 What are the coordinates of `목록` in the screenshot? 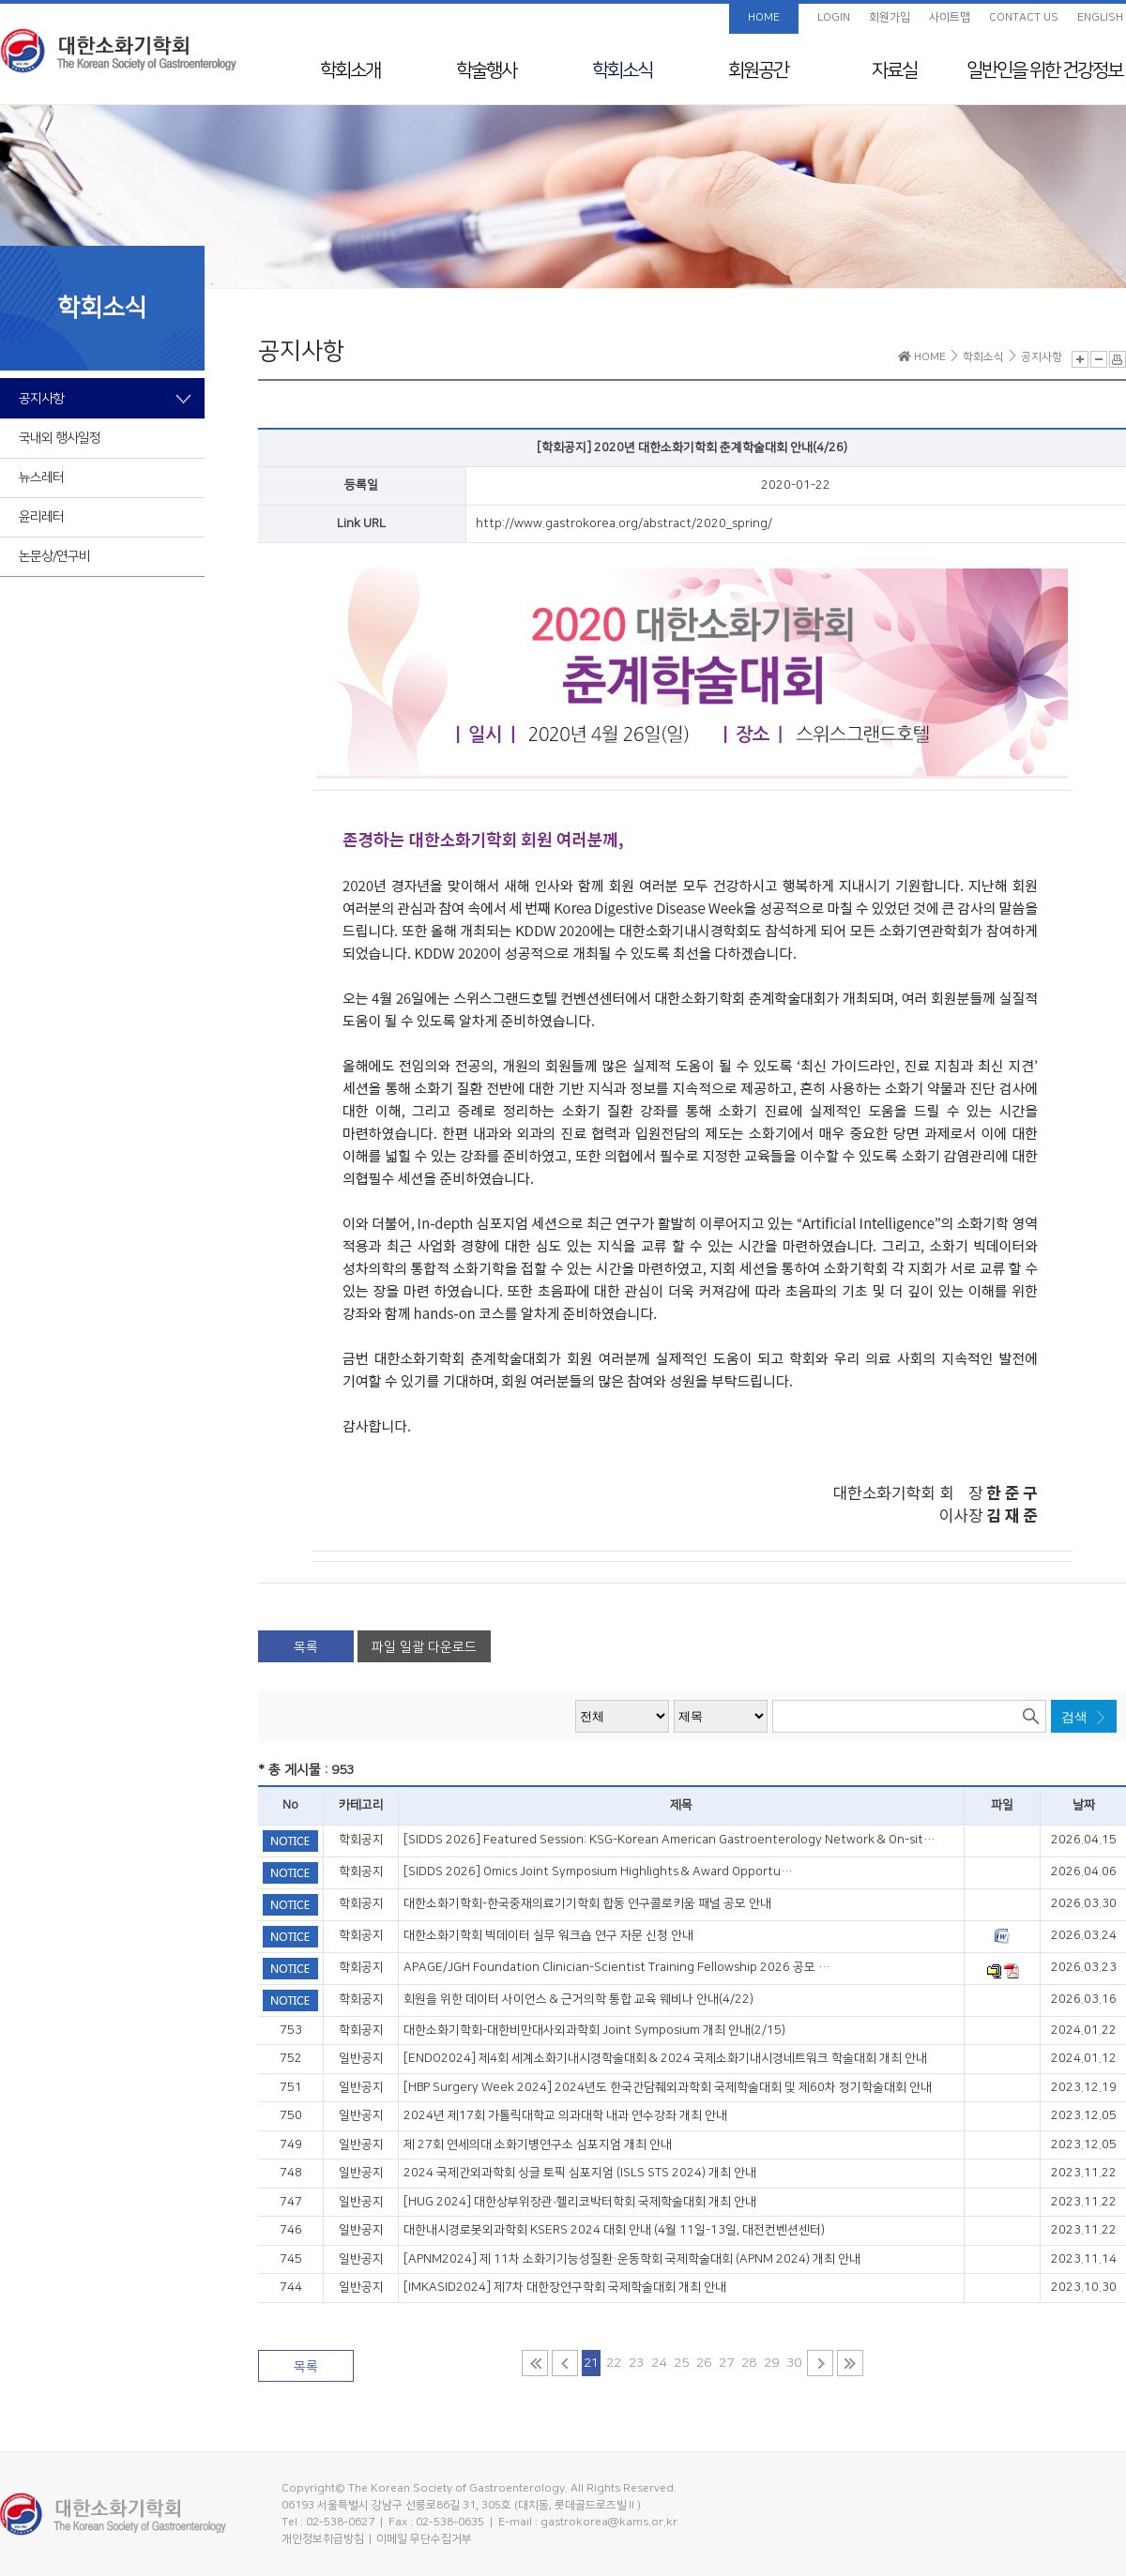 It's located at (306, 1647).